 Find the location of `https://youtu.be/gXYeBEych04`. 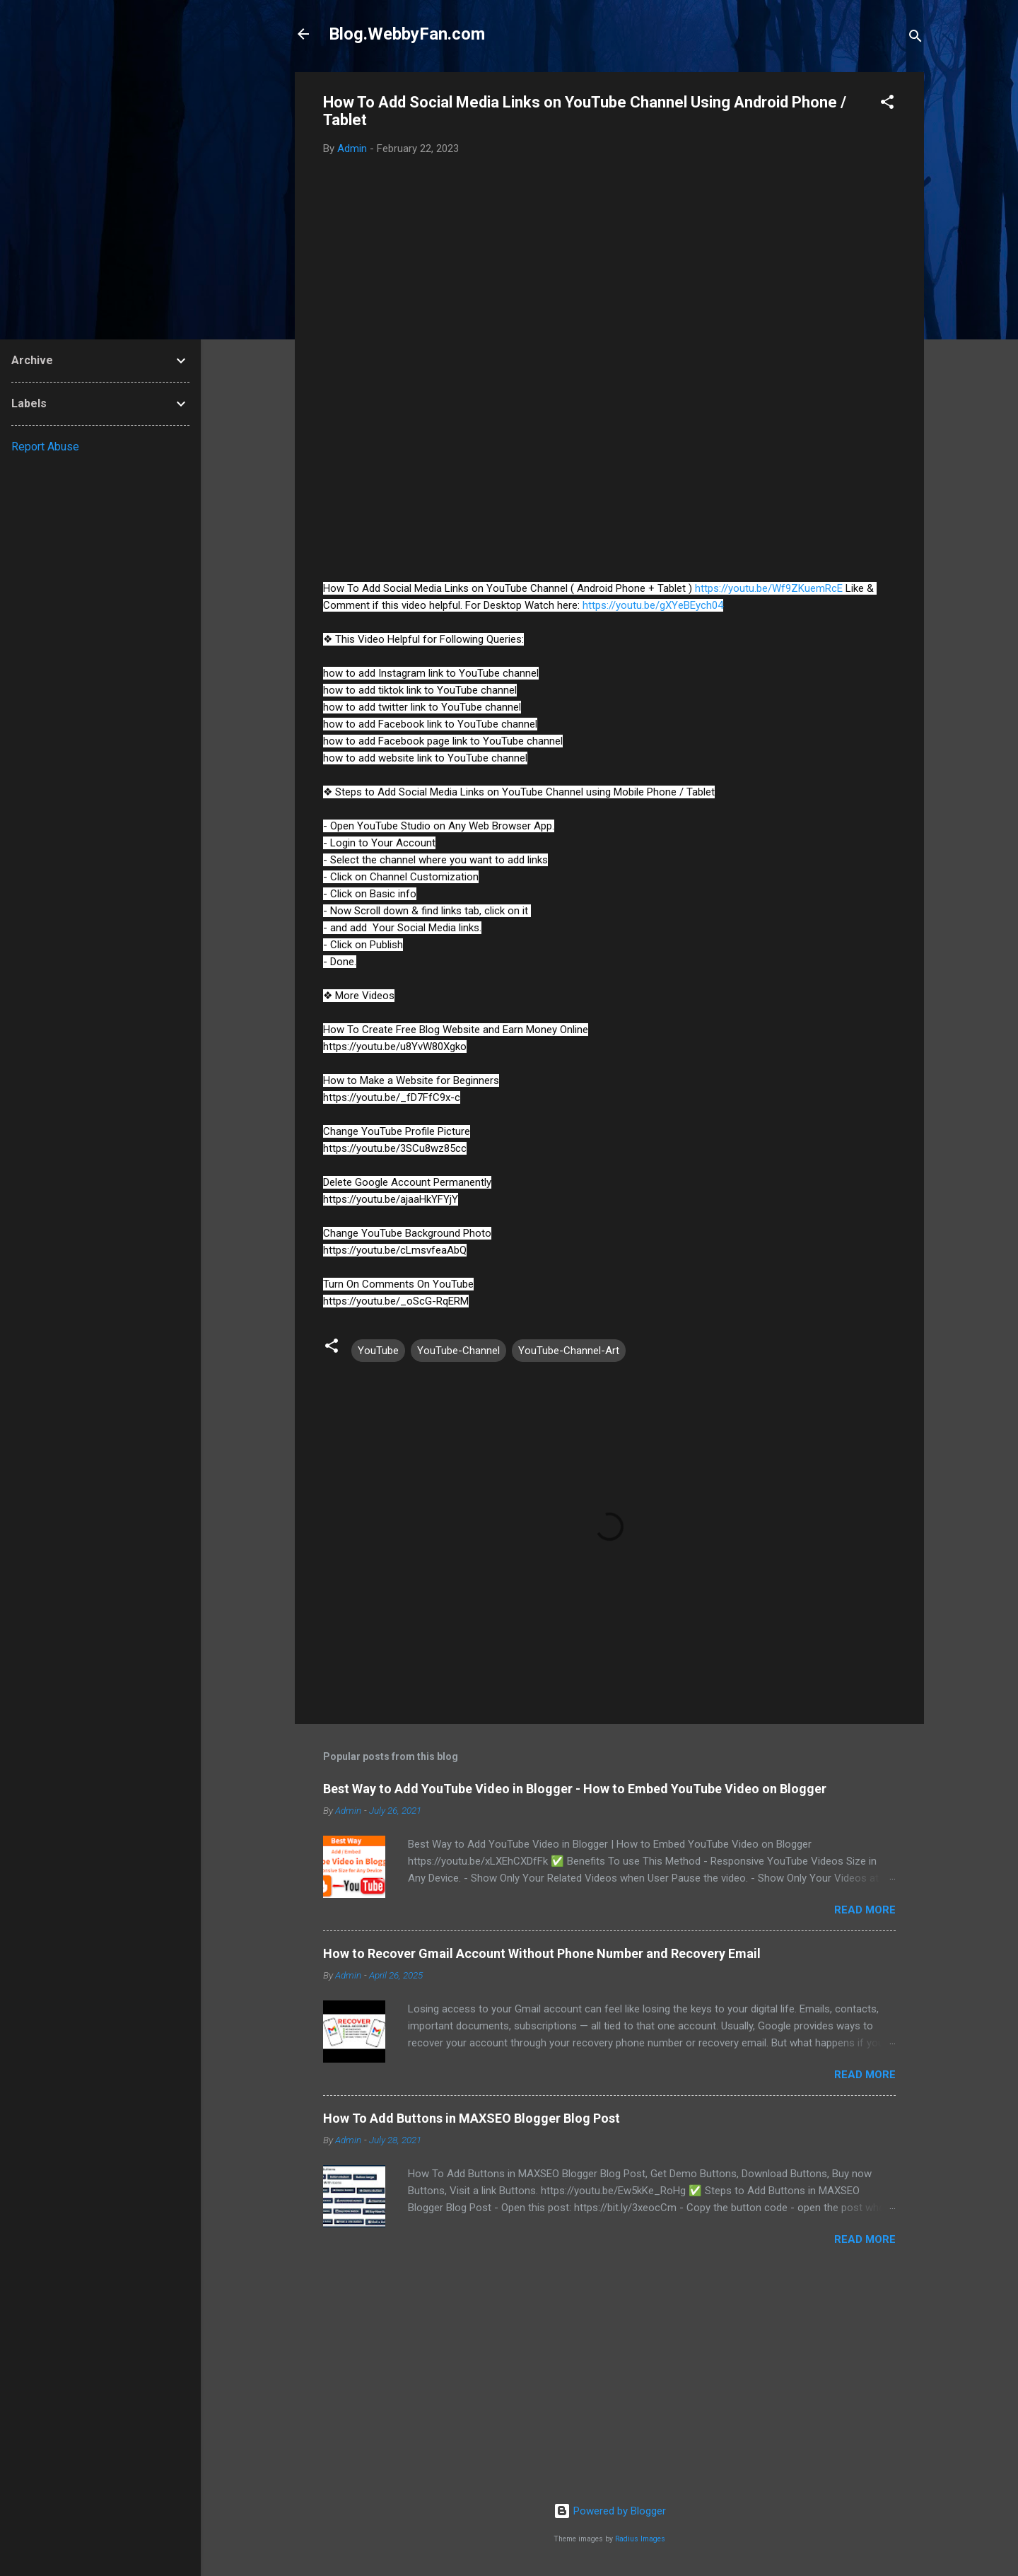

https://youtu.be/gXYeBEych04 is located at coordinates (653, 605).